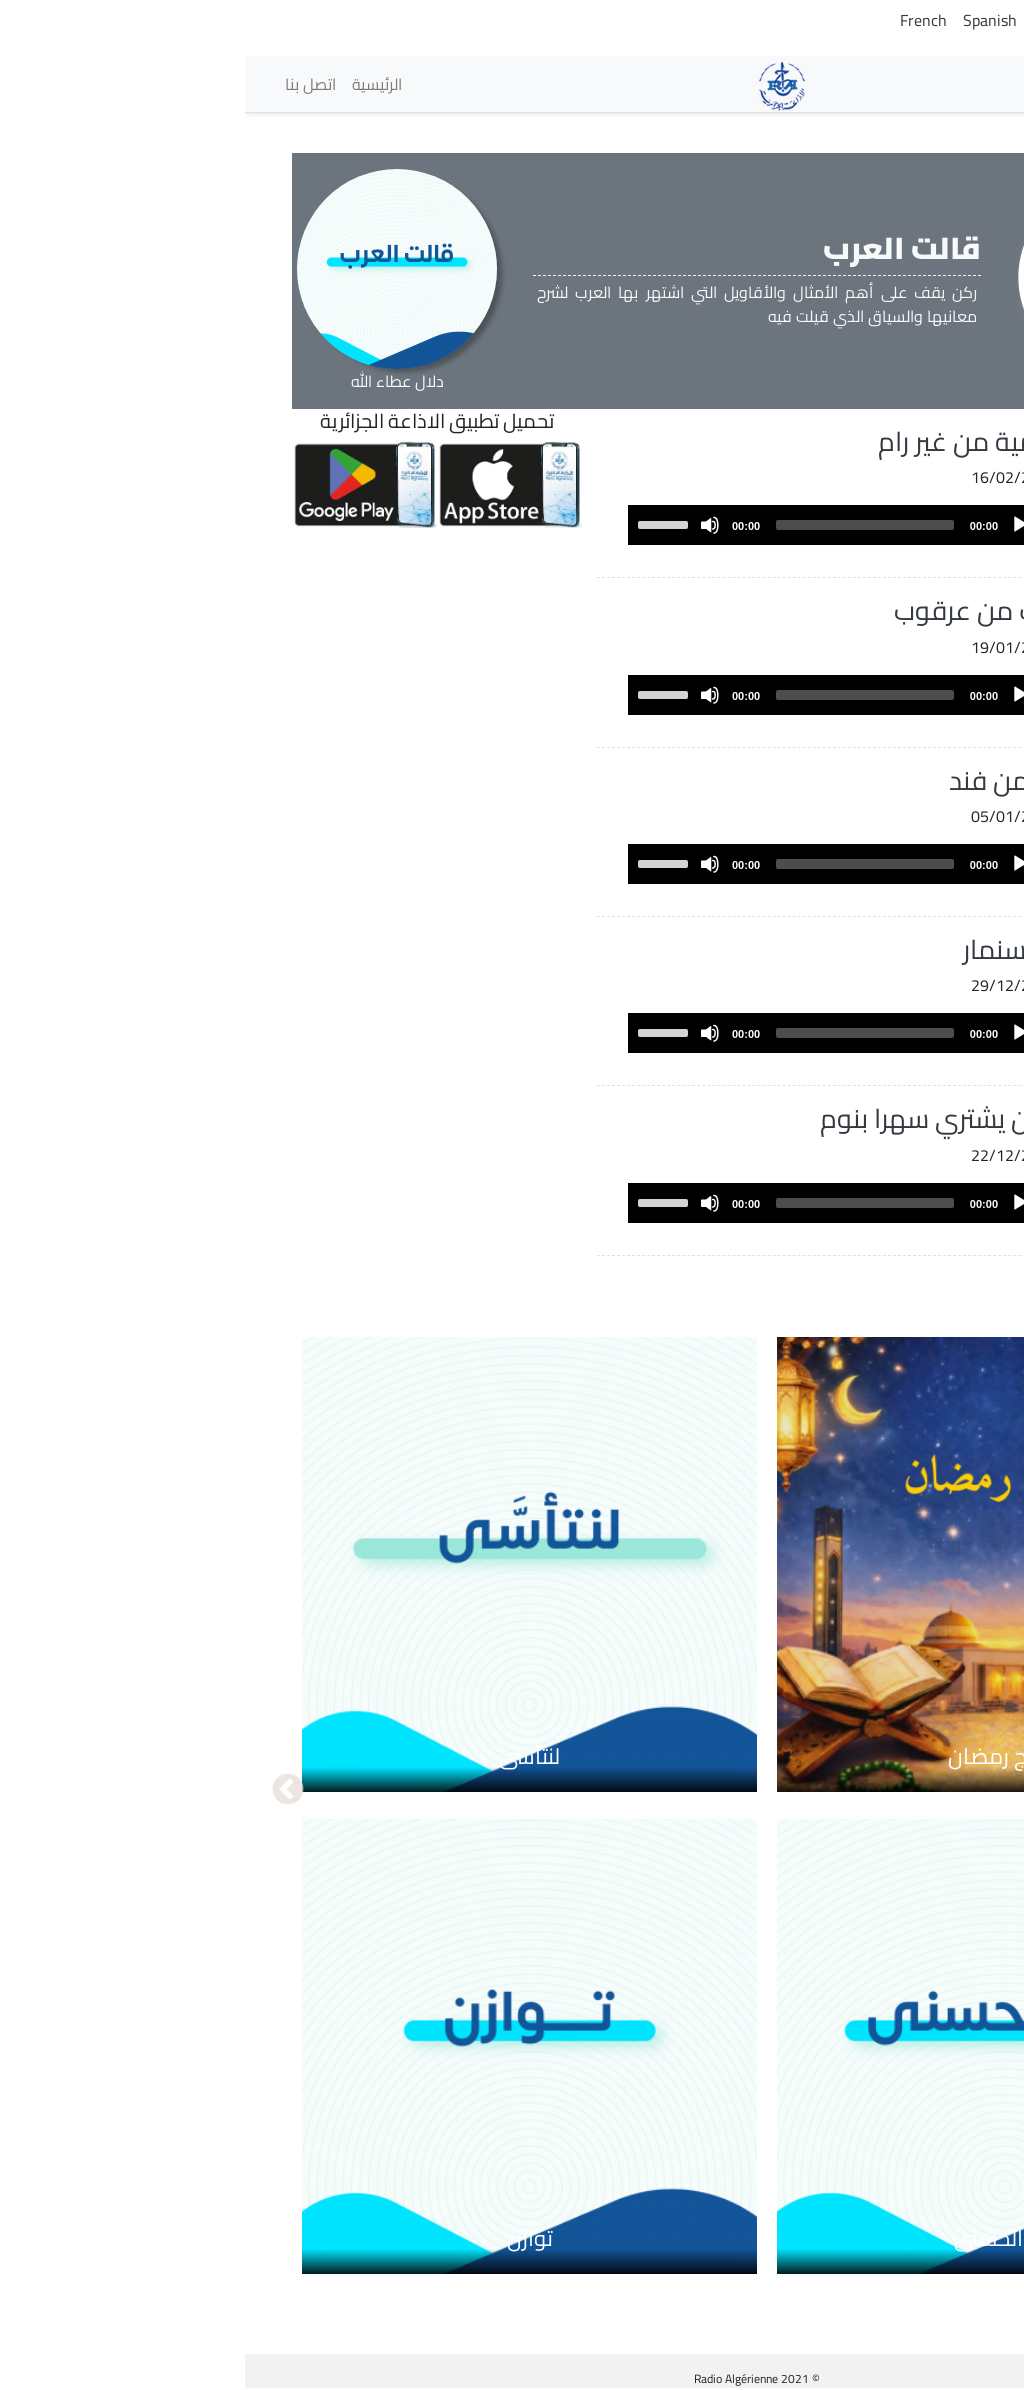  I want to click on برامج رمضان, so click(759, 1756).